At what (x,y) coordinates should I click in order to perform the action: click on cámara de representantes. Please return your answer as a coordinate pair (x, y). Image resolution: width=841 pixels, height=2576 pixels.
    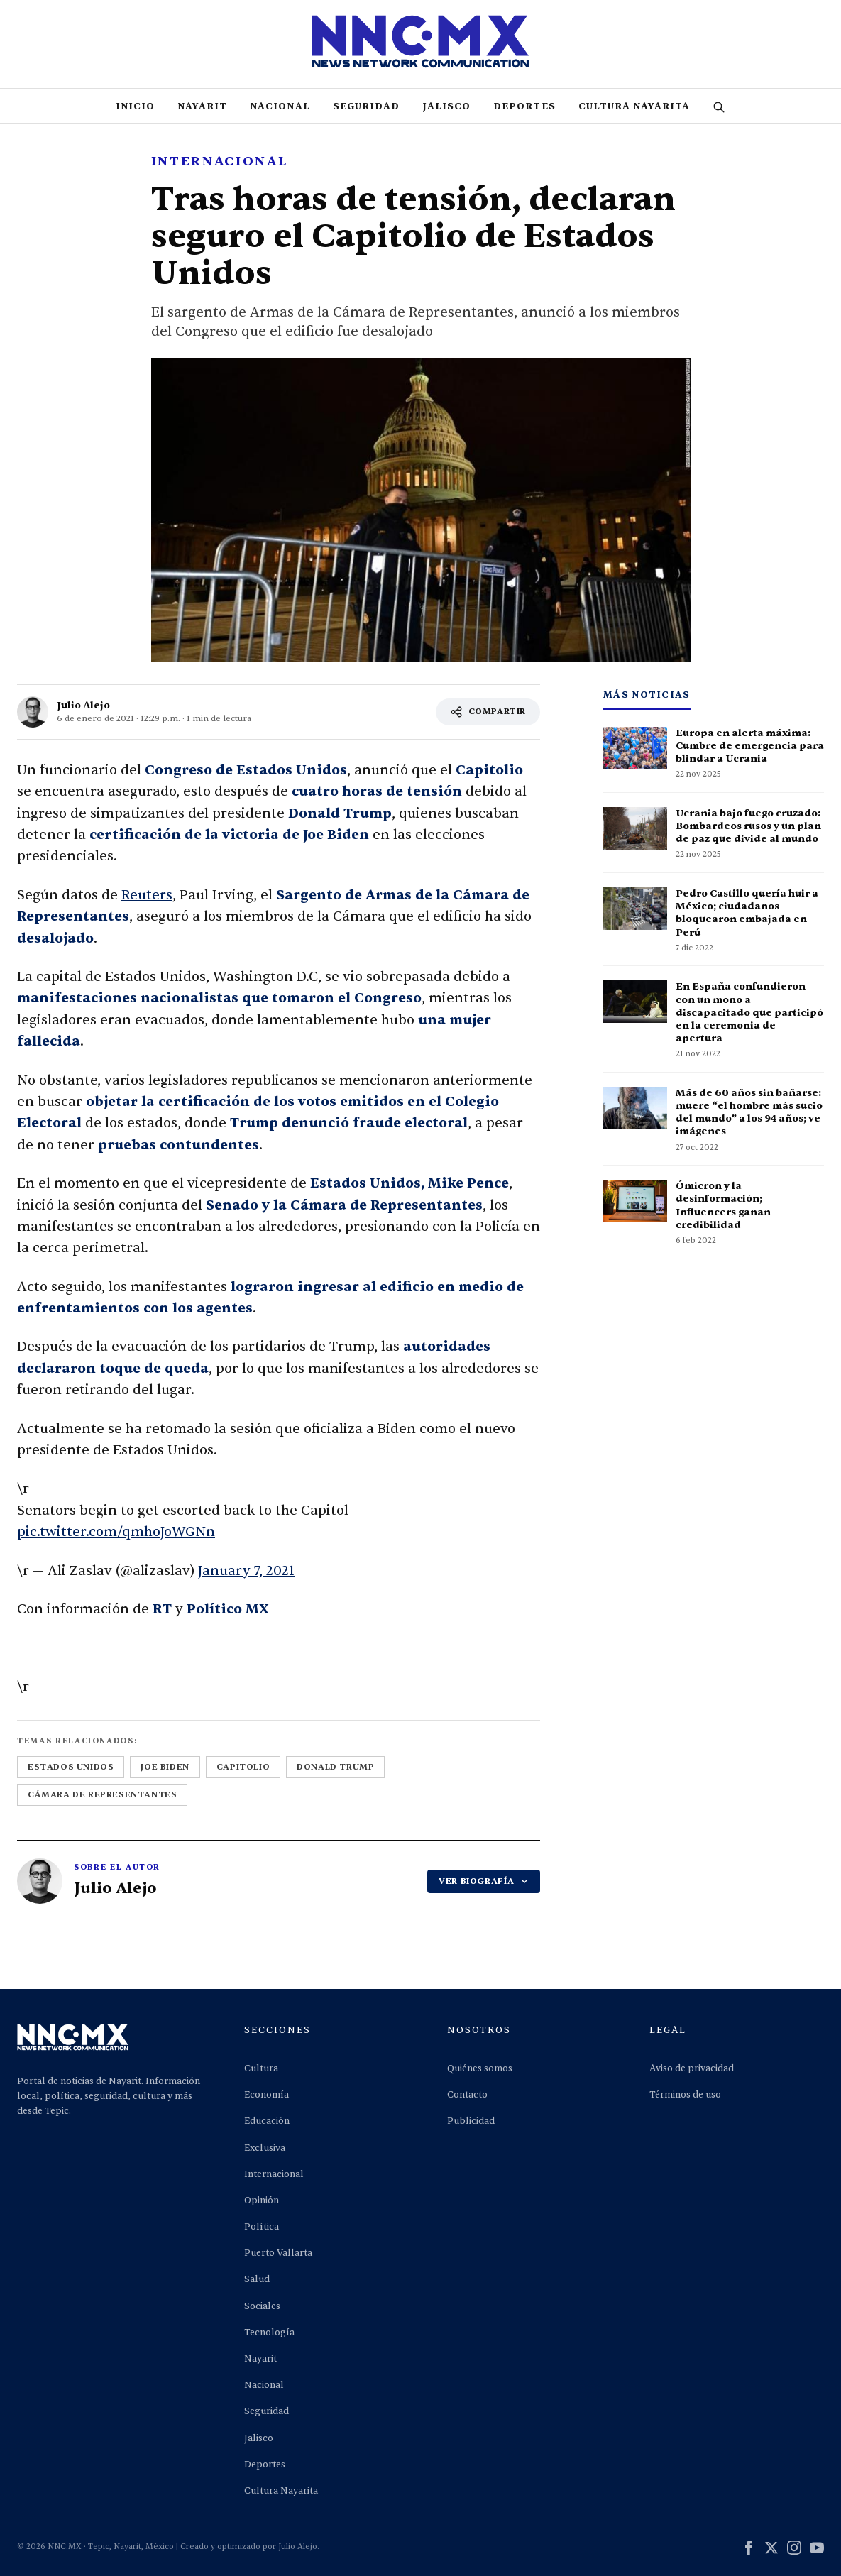
    Looking at the image, I should click on (102, 1794).